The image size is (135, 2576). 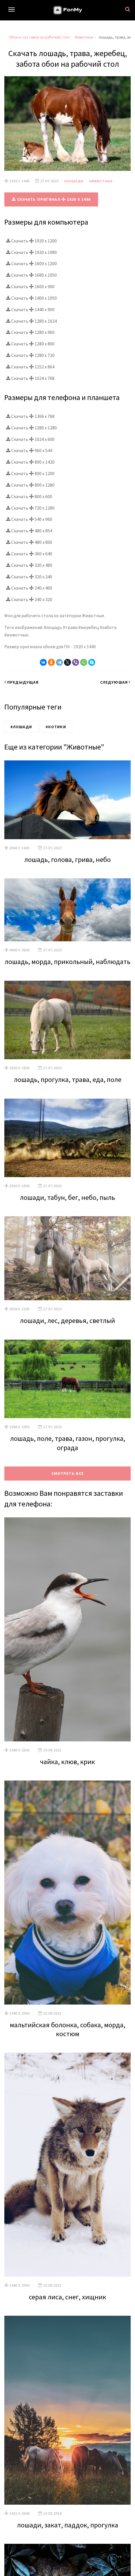 I want to click on Скачать оригинал 1920 x 1440, so click(x=51, y=199).